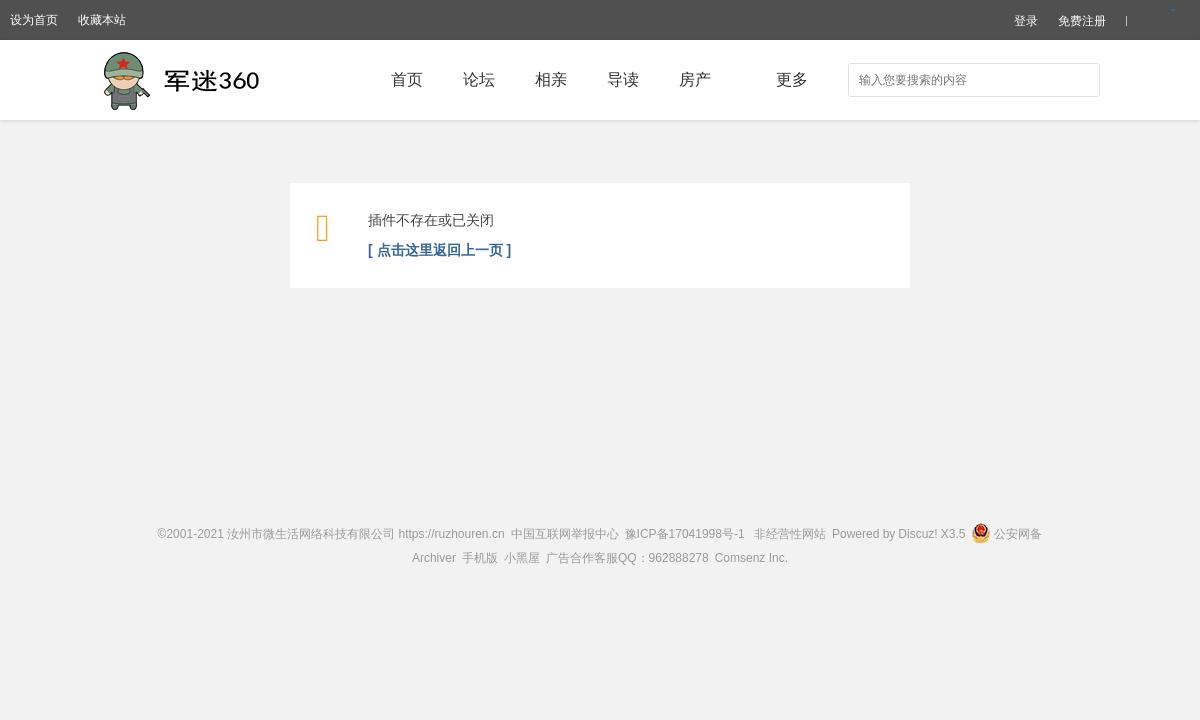  I want to click on Discuz!, so click(917, 534).